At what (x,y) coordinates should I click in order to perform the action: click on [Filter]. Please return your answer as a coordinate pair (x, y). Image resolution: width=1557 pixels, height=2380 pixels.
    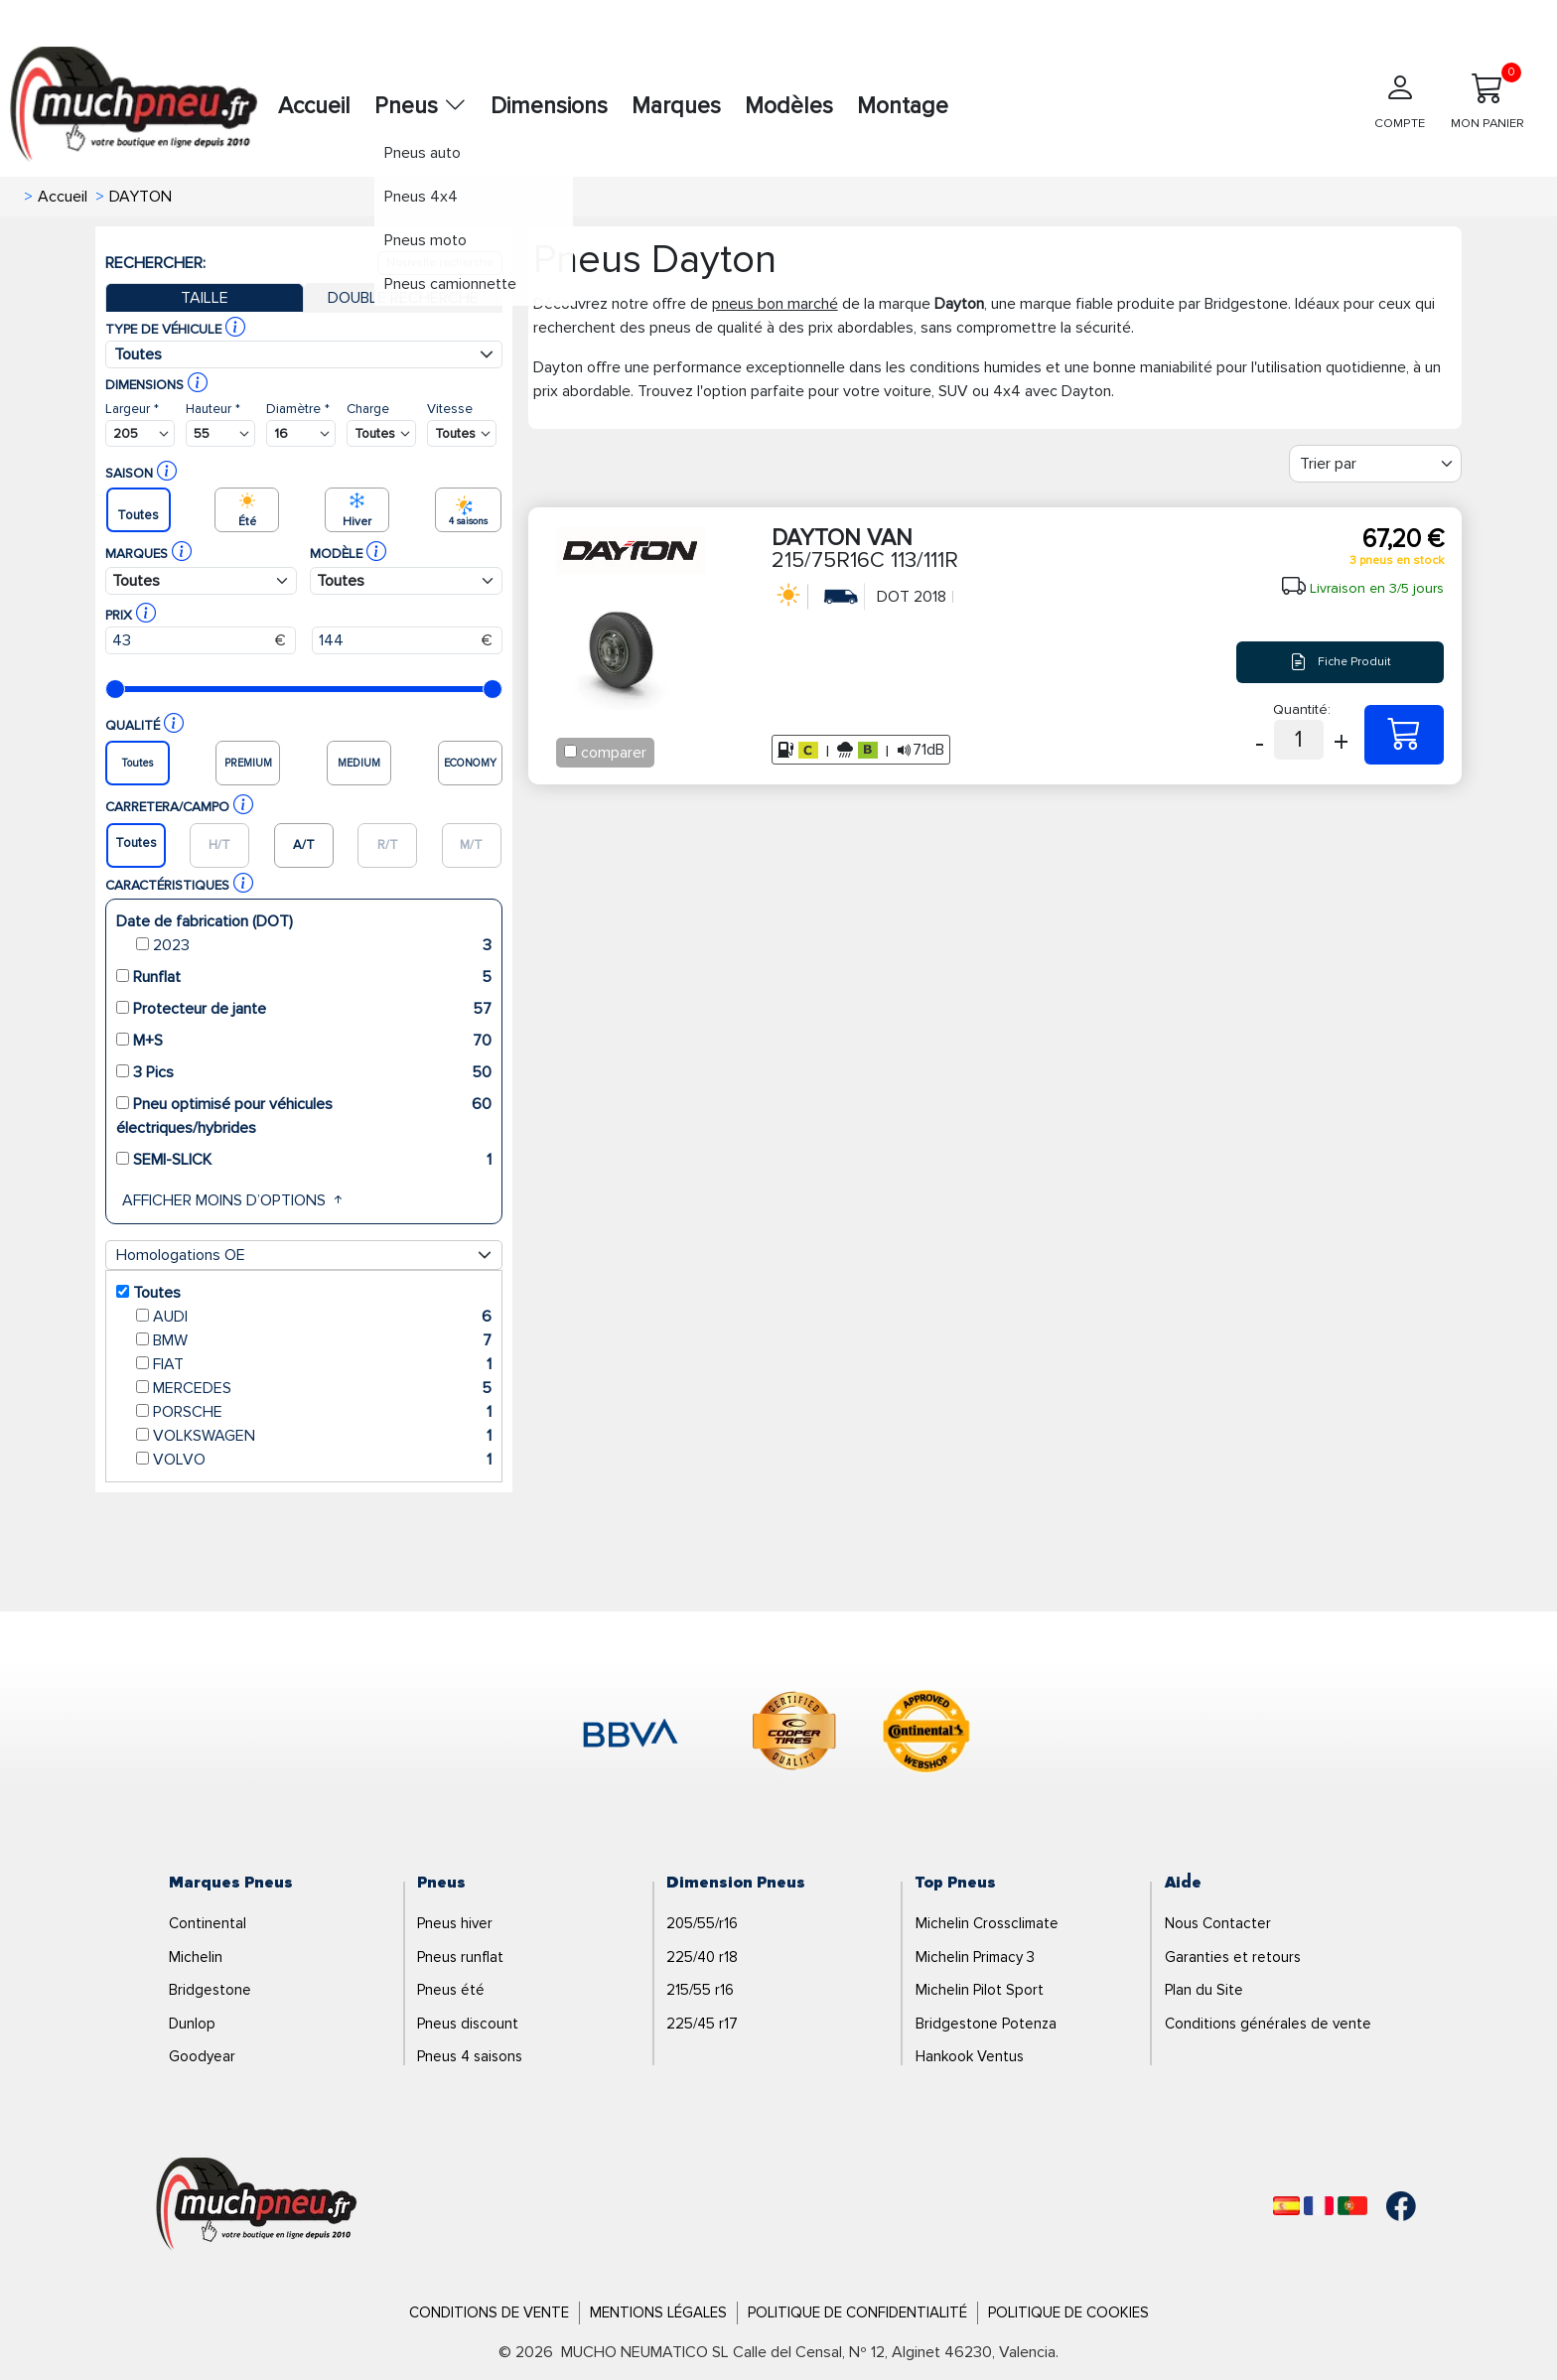
    Looking at the image, I should click on (1375, 464).